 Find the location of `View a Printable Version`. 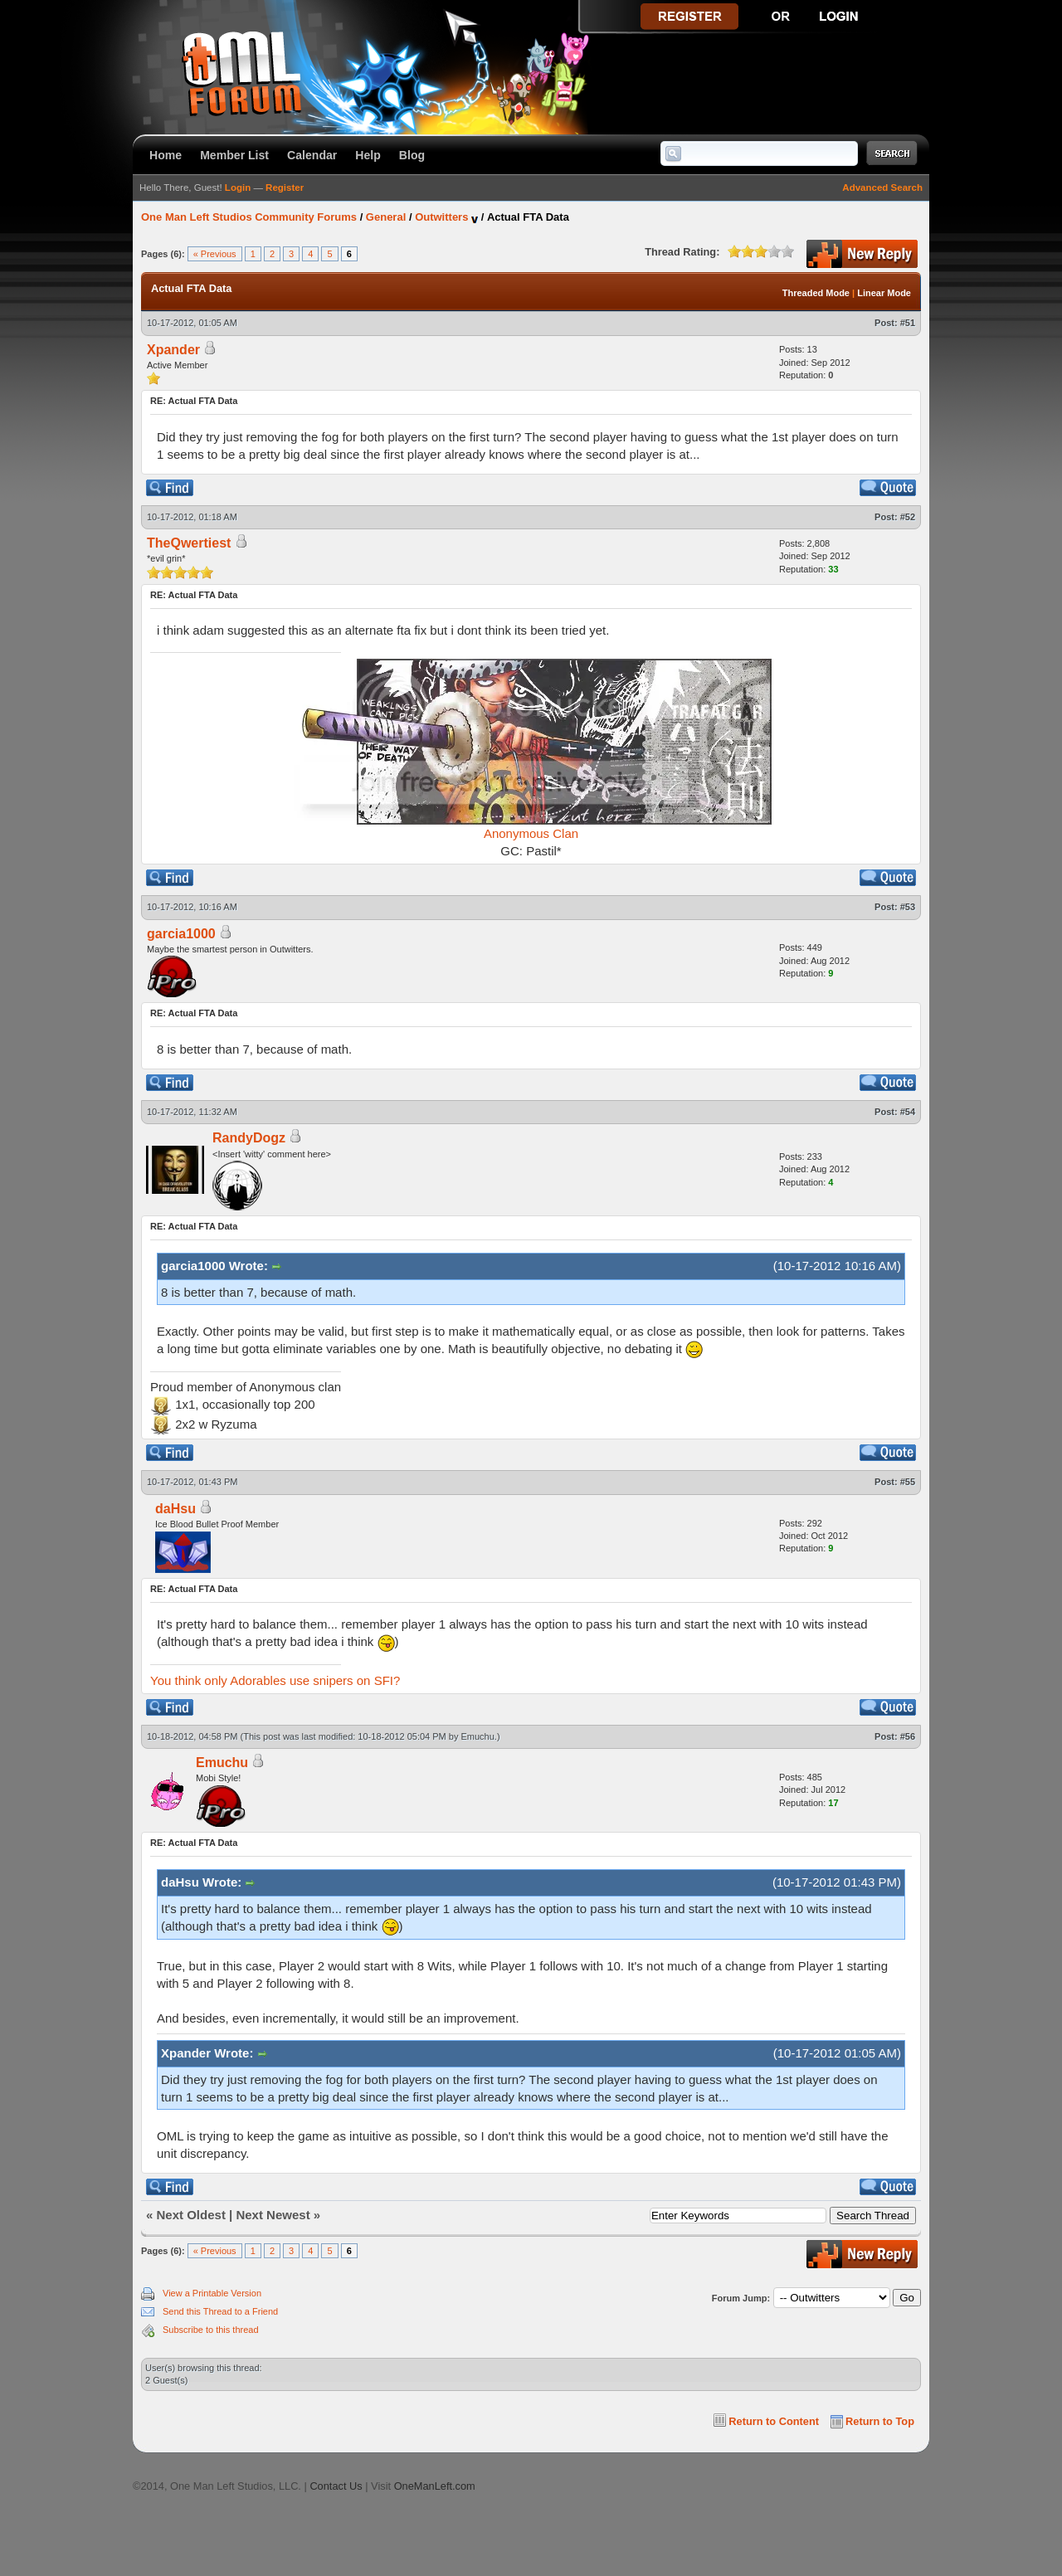

View a Printable Version is located at coordinates (212, 2293).